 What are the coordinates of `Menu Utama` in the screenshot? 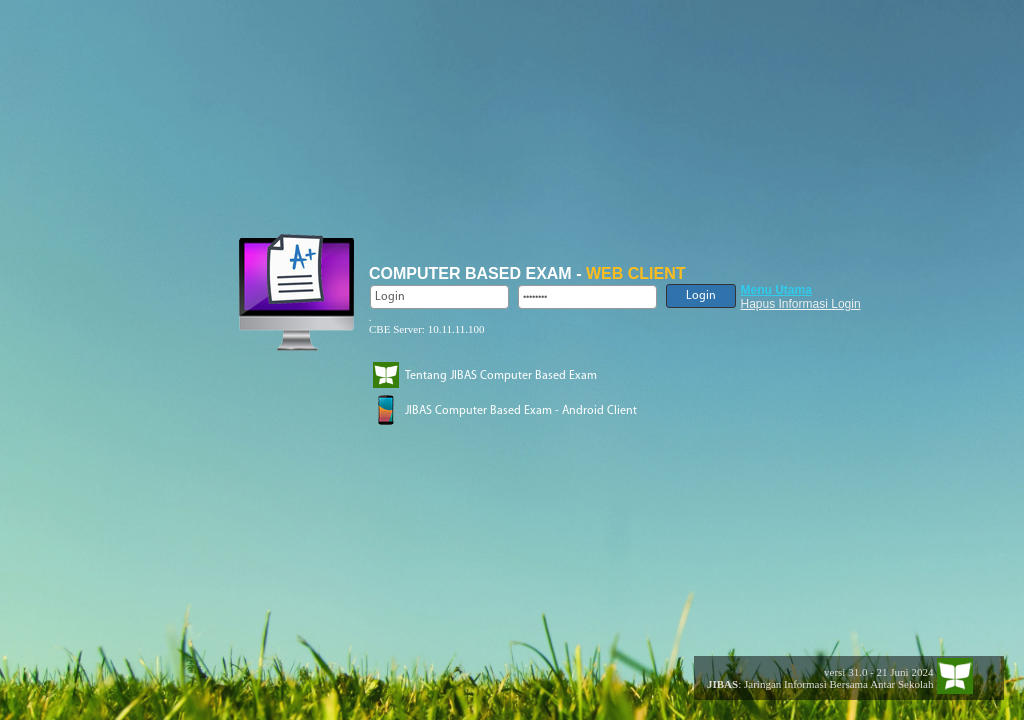 It's located at (776, 290).